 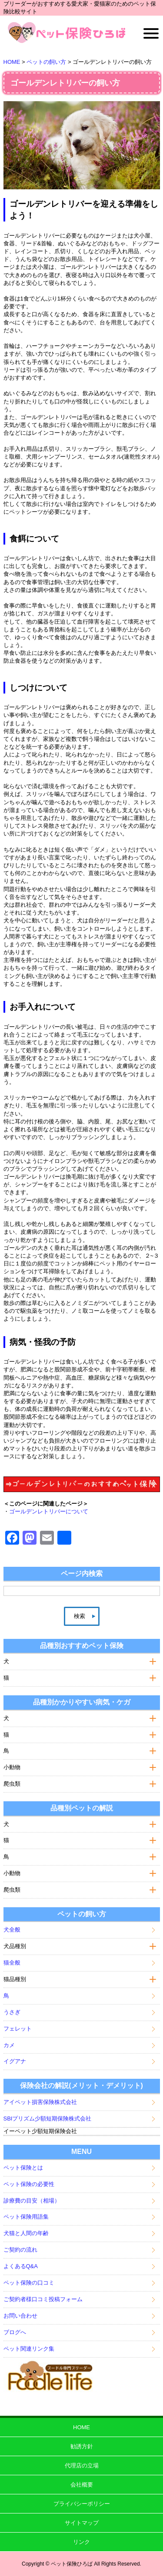 I want to click on SBIプリズム少額短期保険株式会社, so click(x=47, y=2118).